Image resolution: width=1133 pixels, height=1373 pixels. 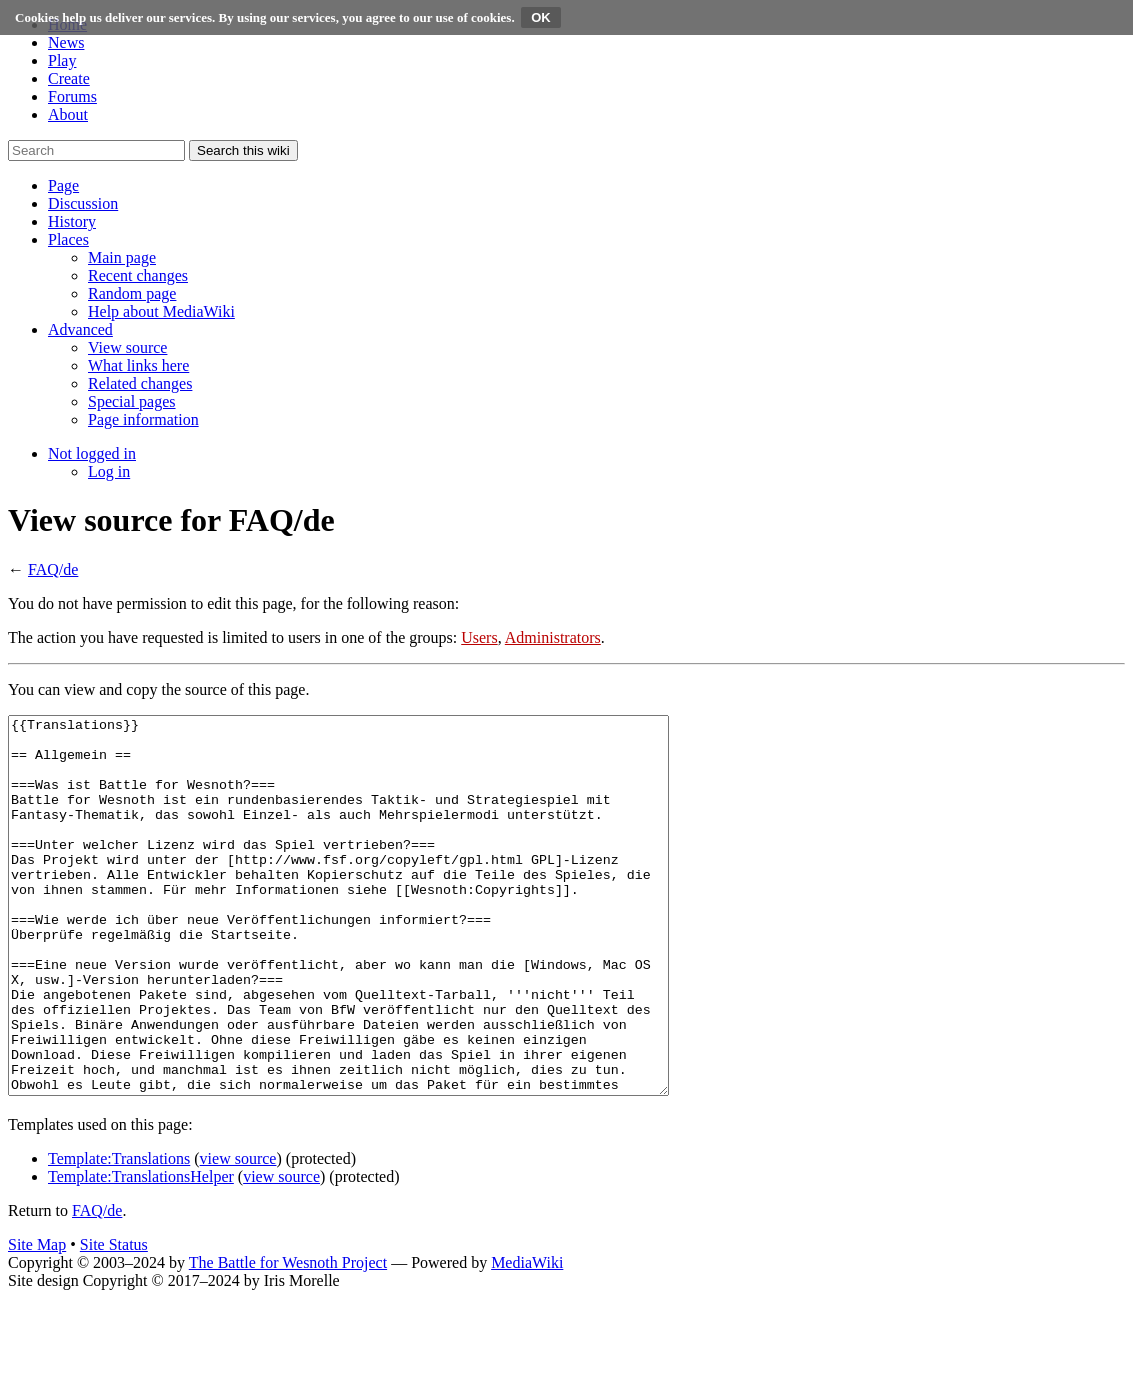 What do you see at coordinates (119, 1233) in the screenshot?
I see `Template:Translations` at bounding box center [119, 1233].